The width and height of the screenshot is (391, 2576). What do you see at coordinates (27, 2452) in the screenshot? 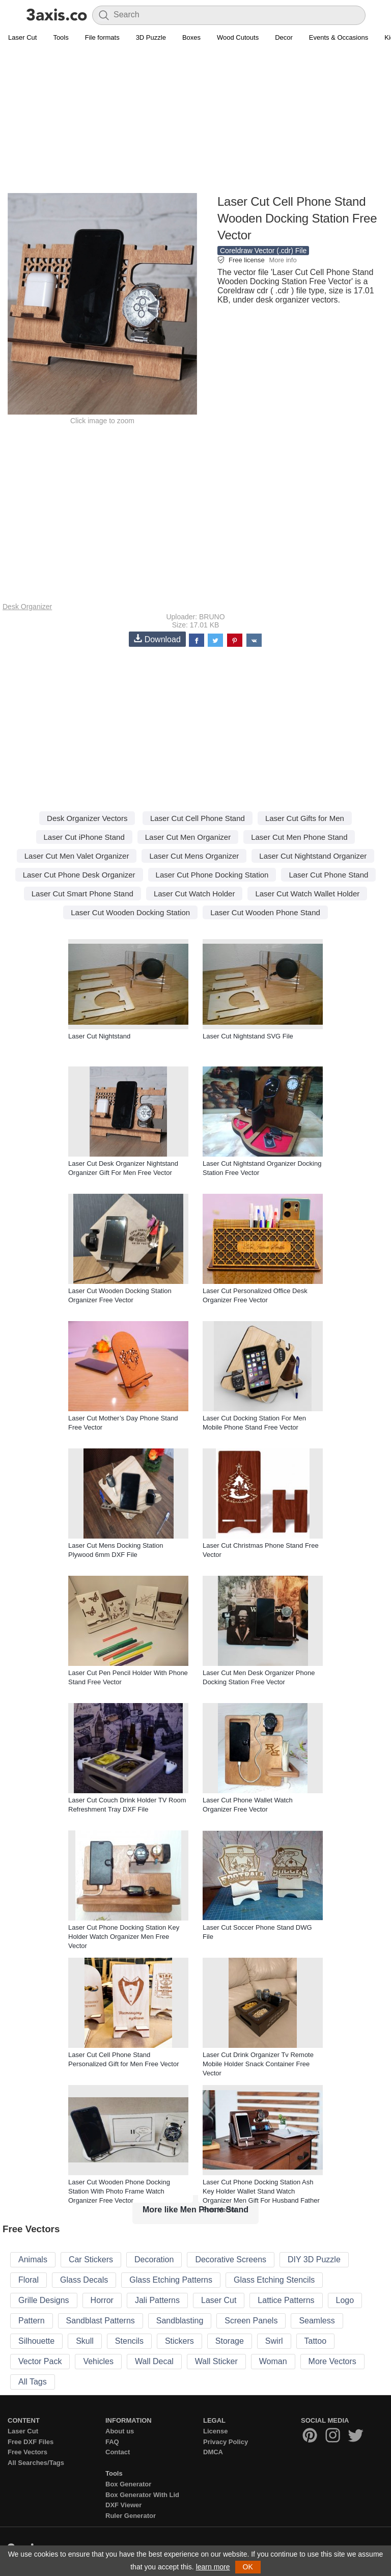
I see `Free Vectors` at bounding box center [27, 2452].